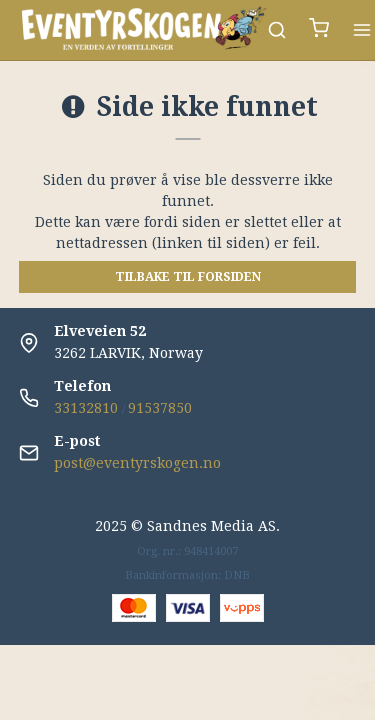 This screenshot has height=720, width=375. I want to click on 33132810, so click(86, 408).